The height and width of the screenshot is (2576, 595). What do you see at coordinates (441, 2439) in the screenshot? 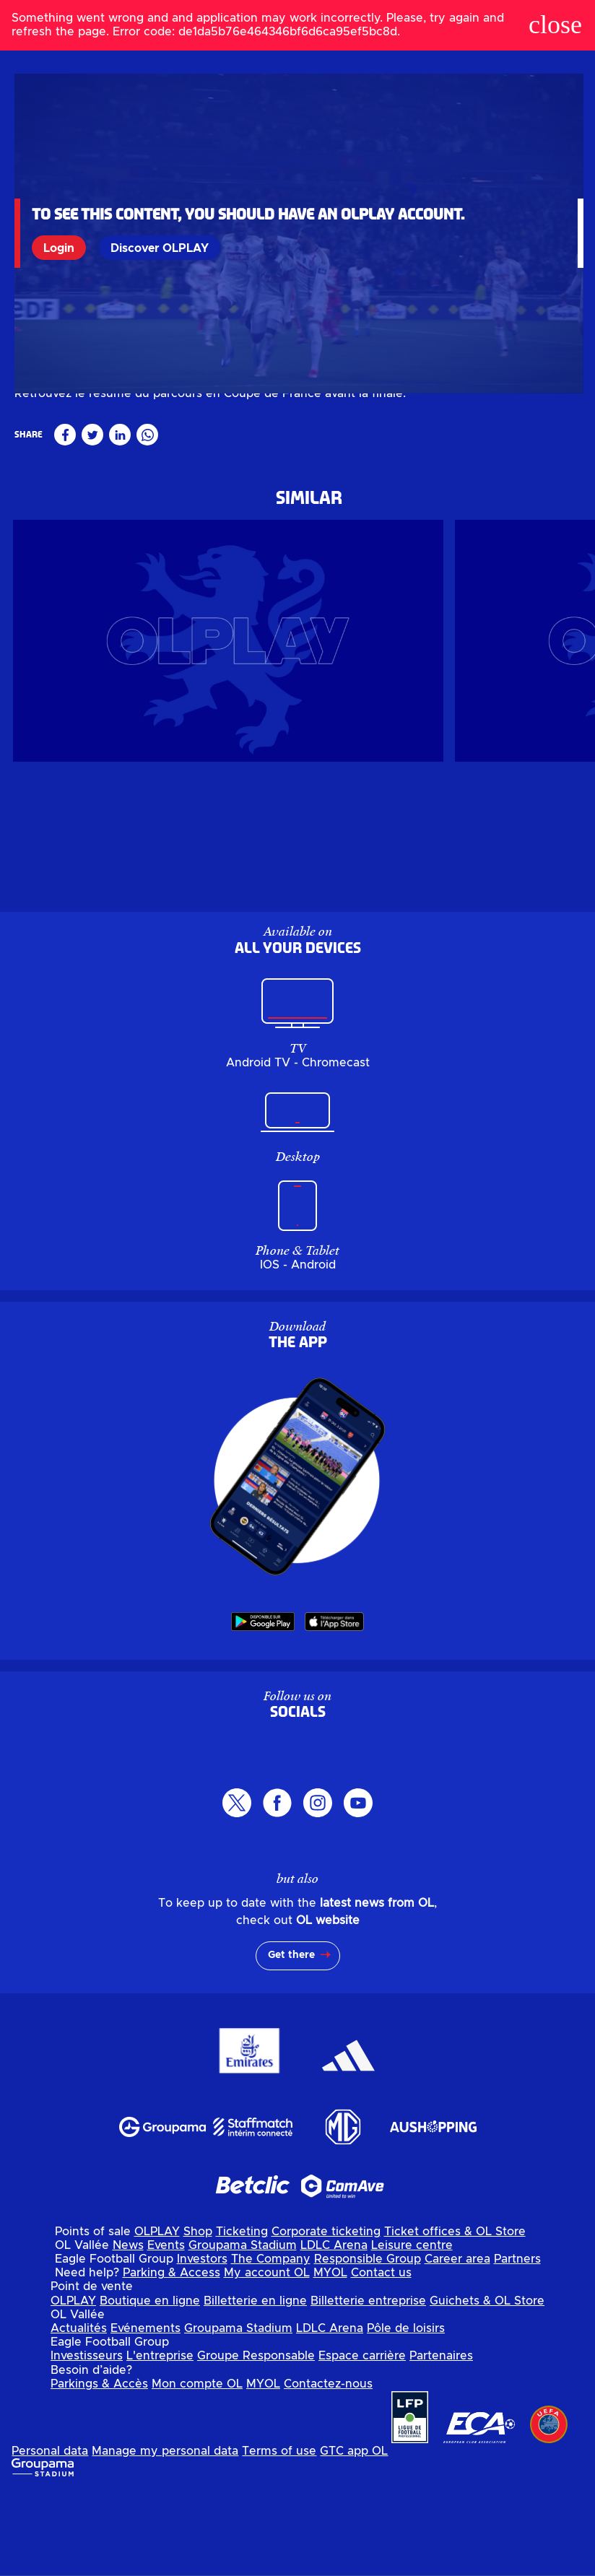
I see `Partenaires` at bounding box center [441, 2439].